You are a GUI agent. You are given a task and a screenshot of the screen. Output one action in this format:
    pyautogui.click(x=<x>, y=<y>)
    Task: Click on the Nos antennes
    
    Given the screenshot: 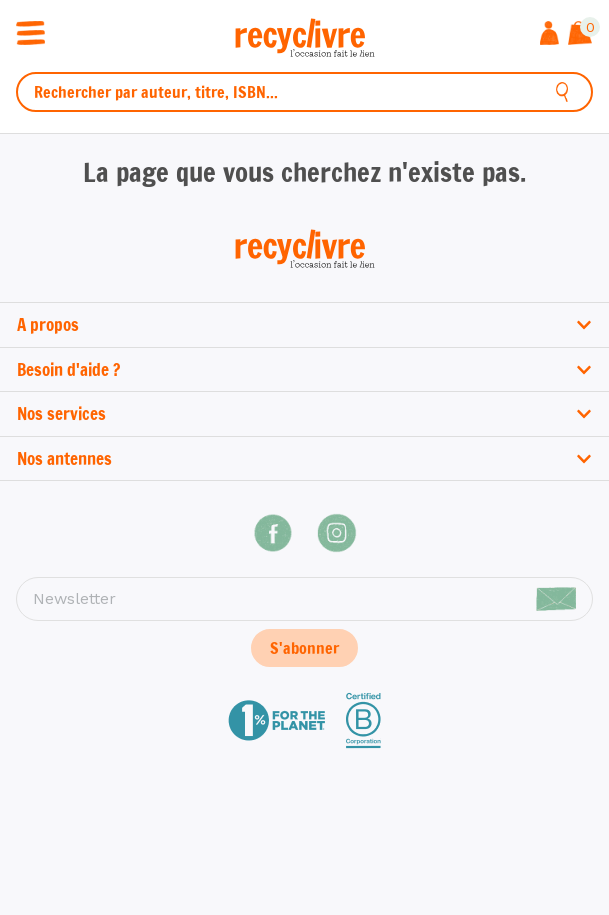 What is the action you would take?
    pyautogui.click(x=304, y=458)
    